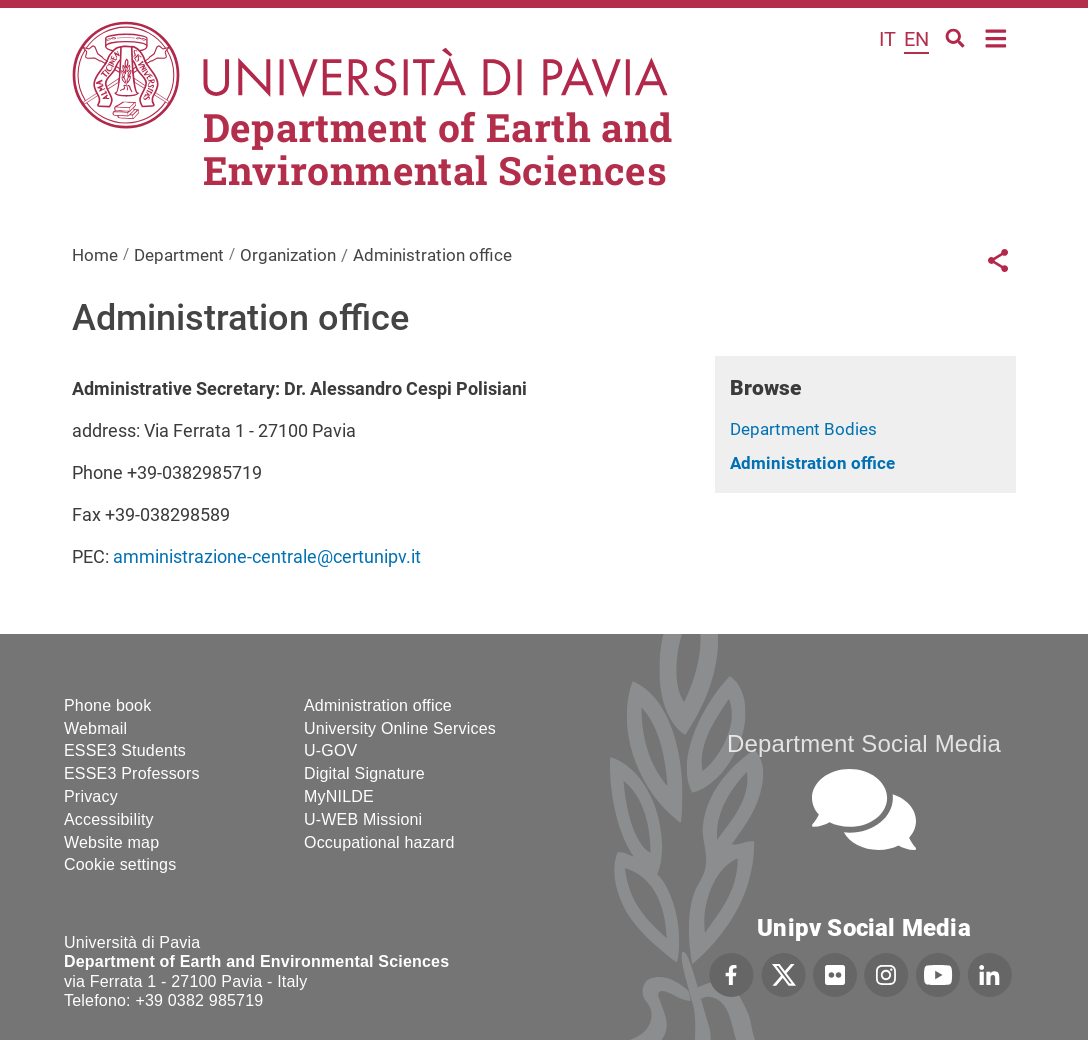  Describe the element at coordinates (803, 429) in the screenshot. I see `Department Bodies` at that location.